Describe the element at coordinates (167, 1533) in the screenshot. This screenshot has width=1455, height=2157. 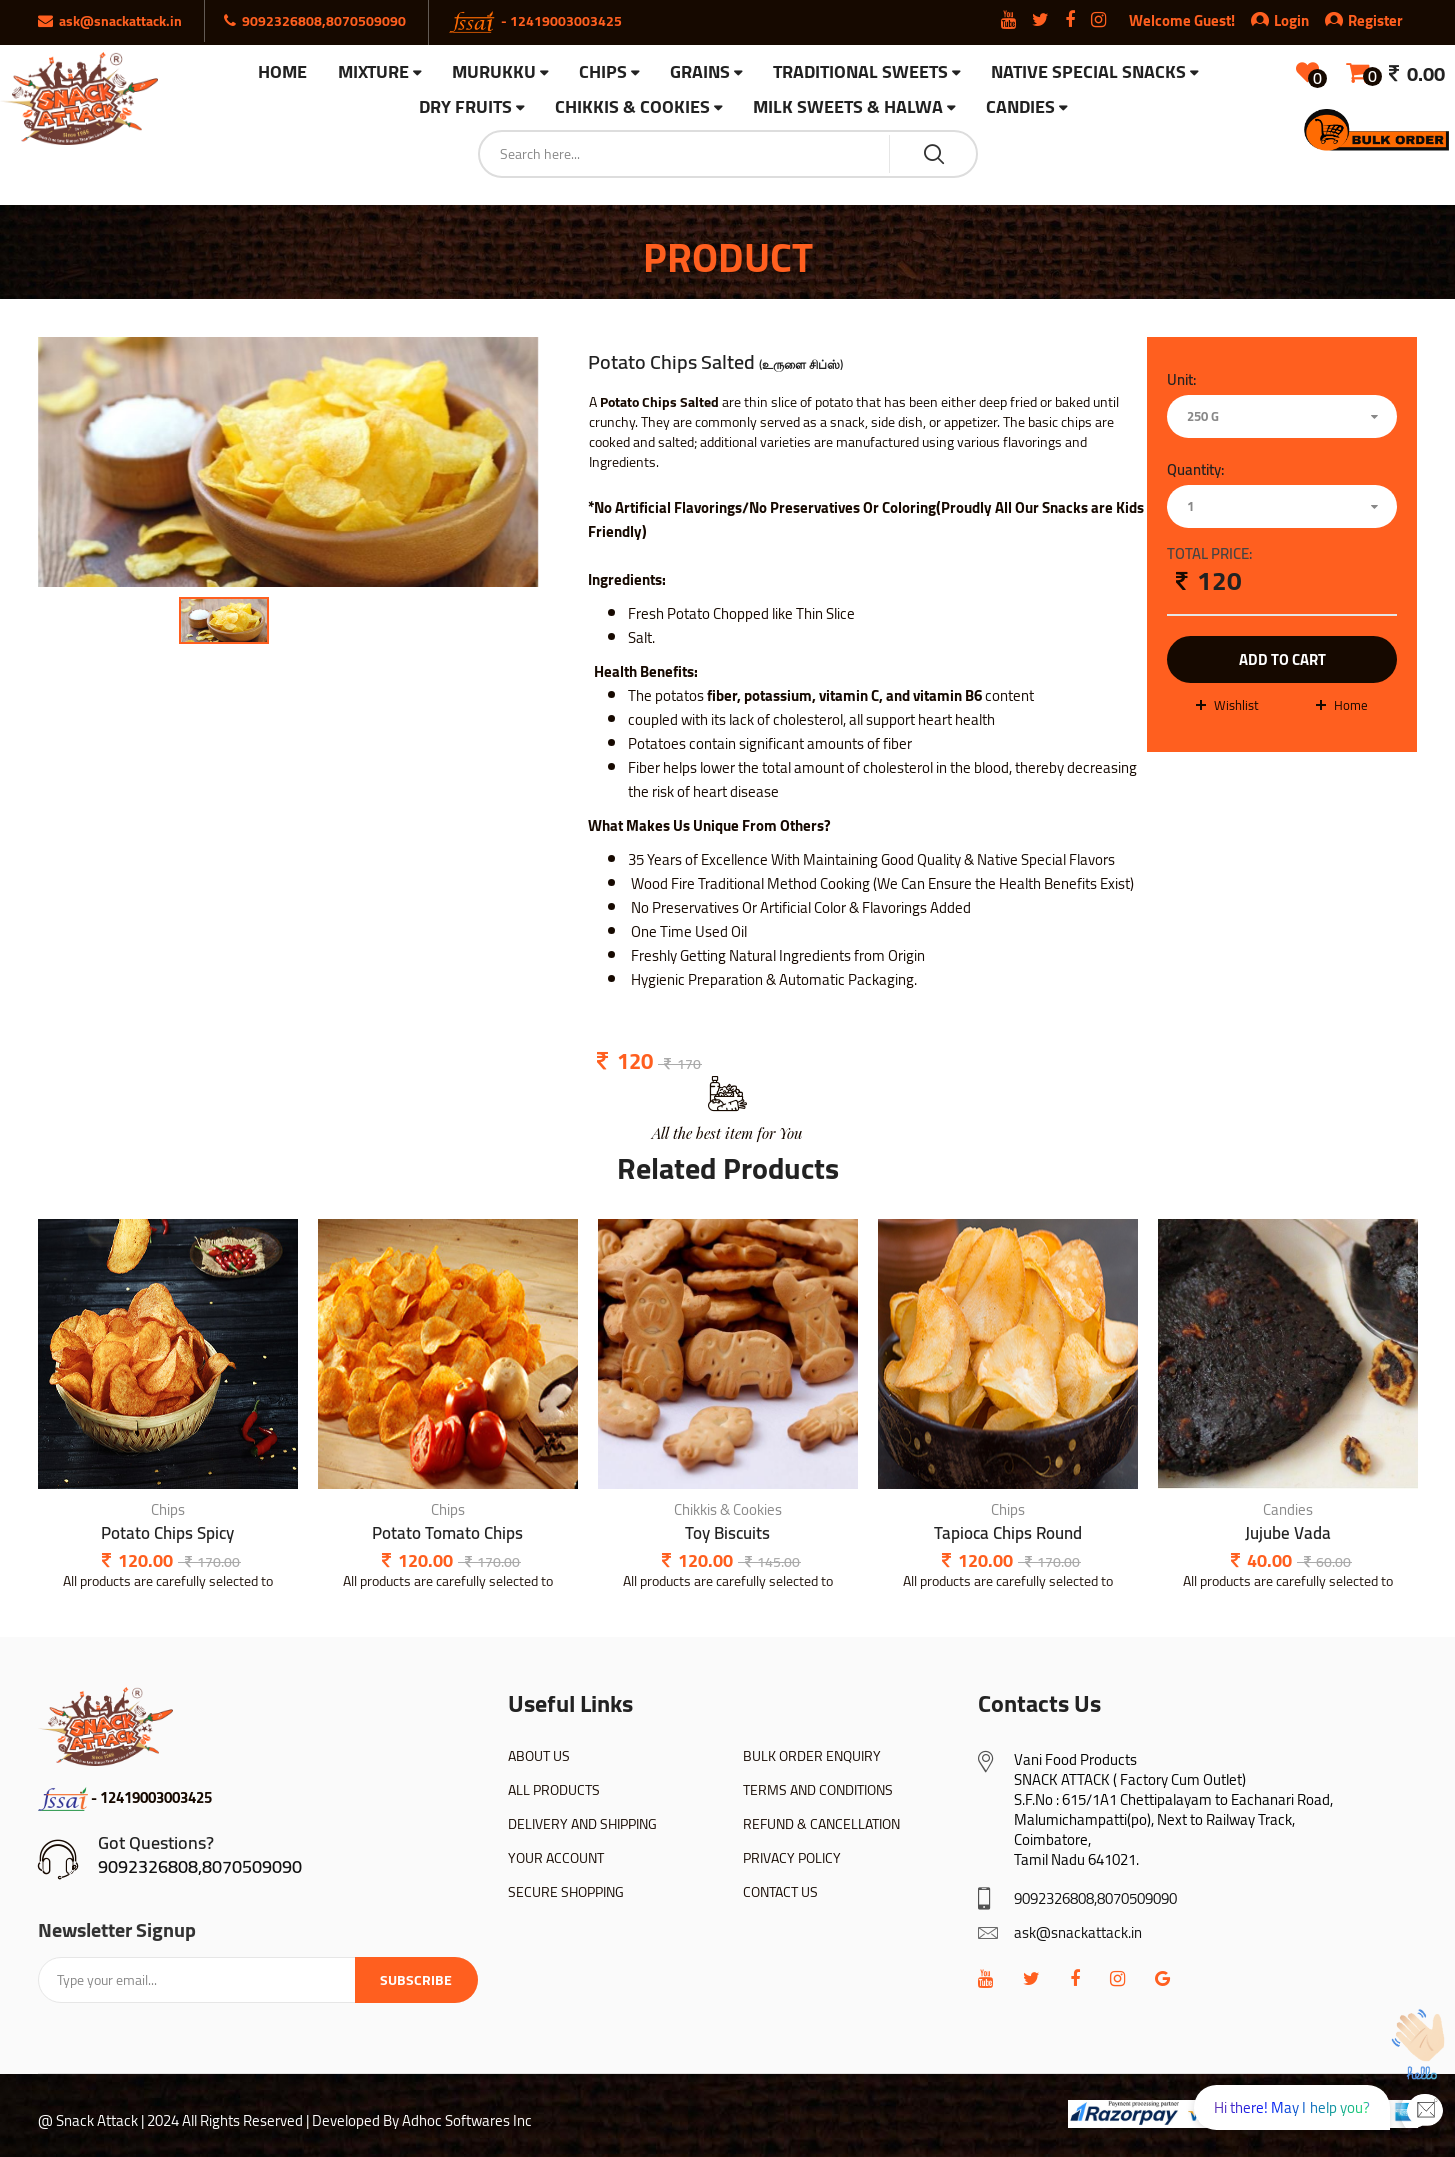
I see `Potato Chips Spicy` at that location.